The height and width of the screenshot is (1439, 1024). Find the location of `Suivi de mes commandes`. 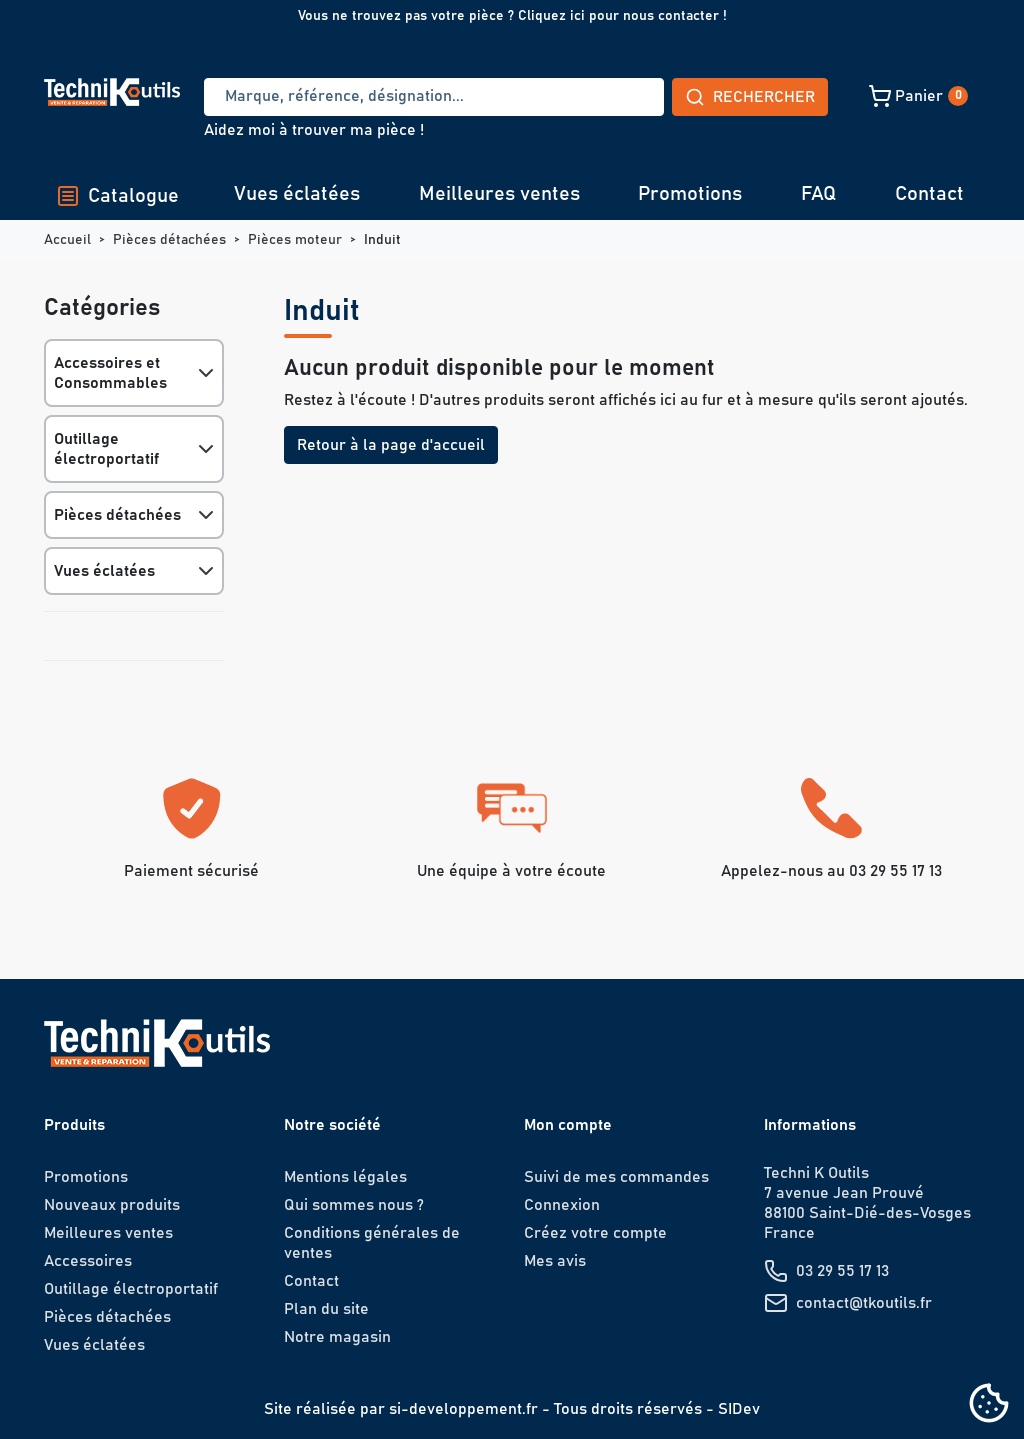

Suivi de mes commandes is located at coordinates (616, 1177).